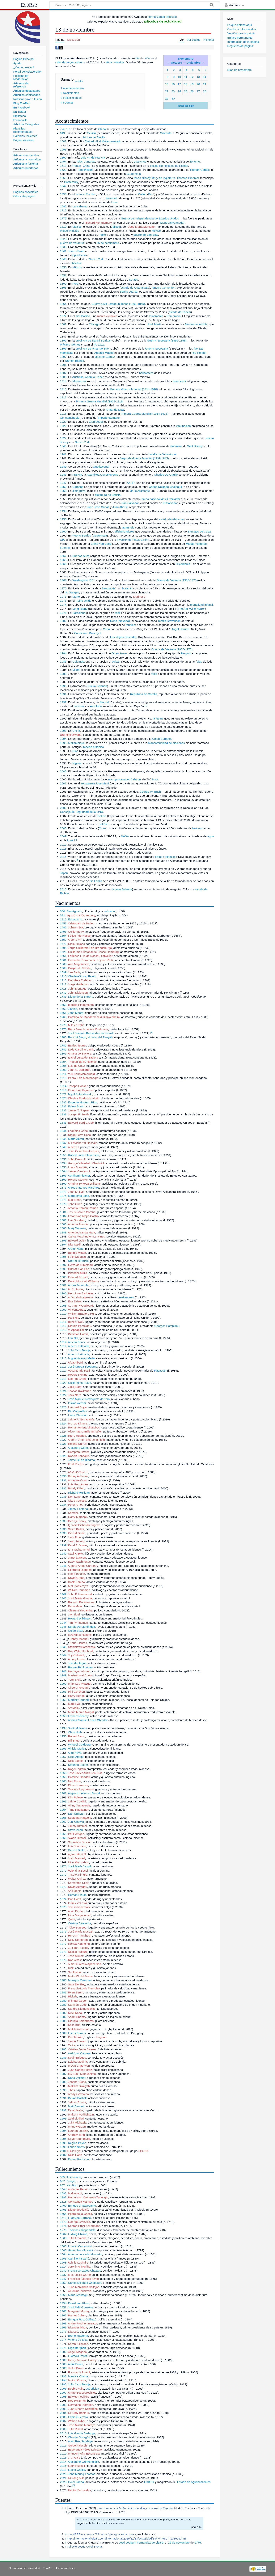  Describe the element at coordinates (63, 490) in the screenshot. I see `1953` at that location.